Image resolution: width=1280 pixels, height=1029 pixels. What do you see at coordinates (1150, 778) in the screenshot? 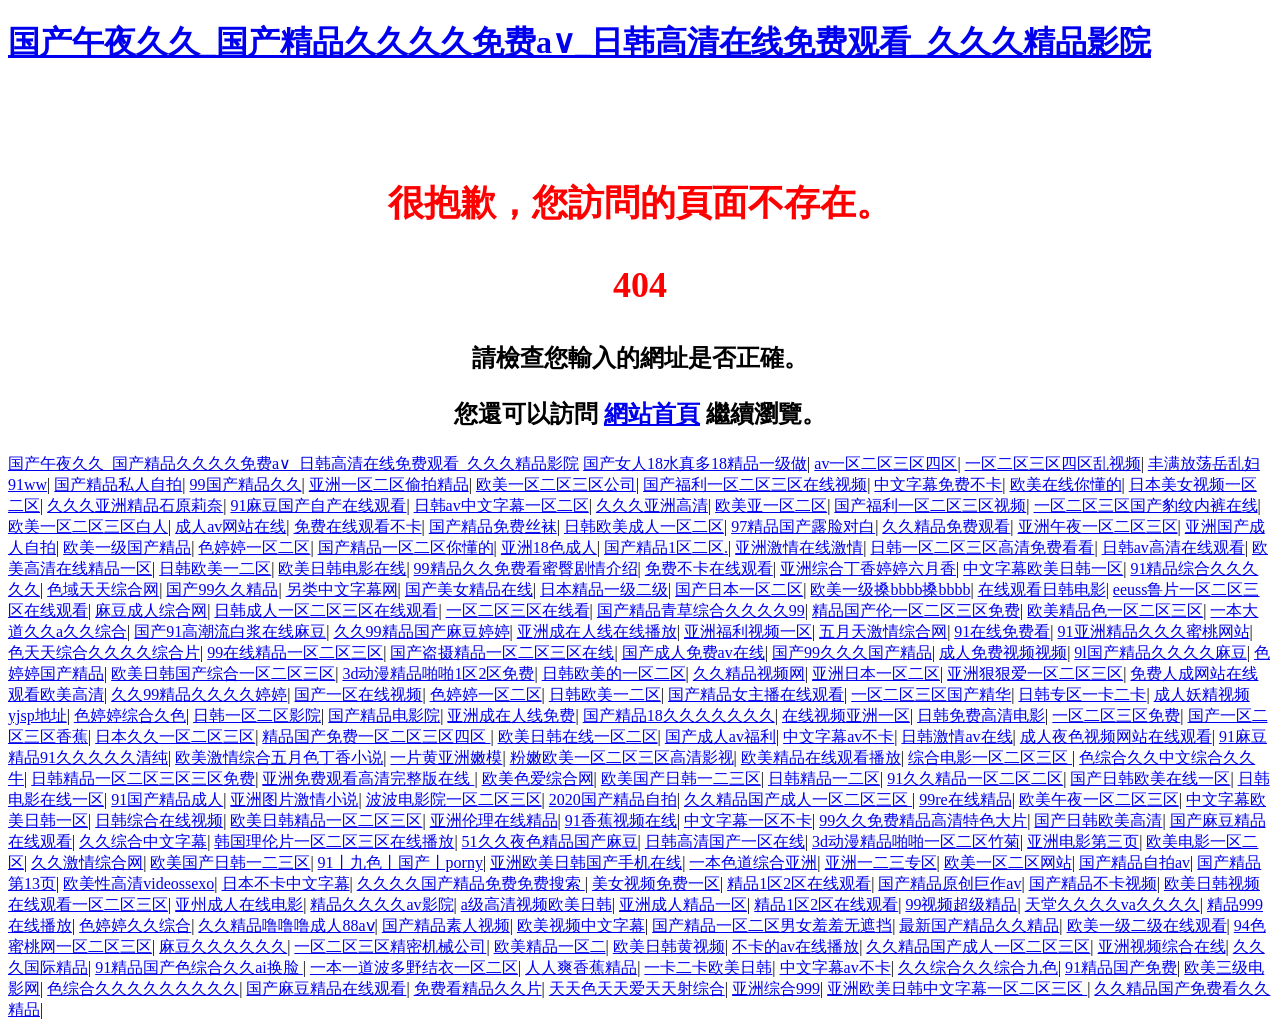
I see `国产日韩欧美在线一区` at bounding box center [1150, 778].